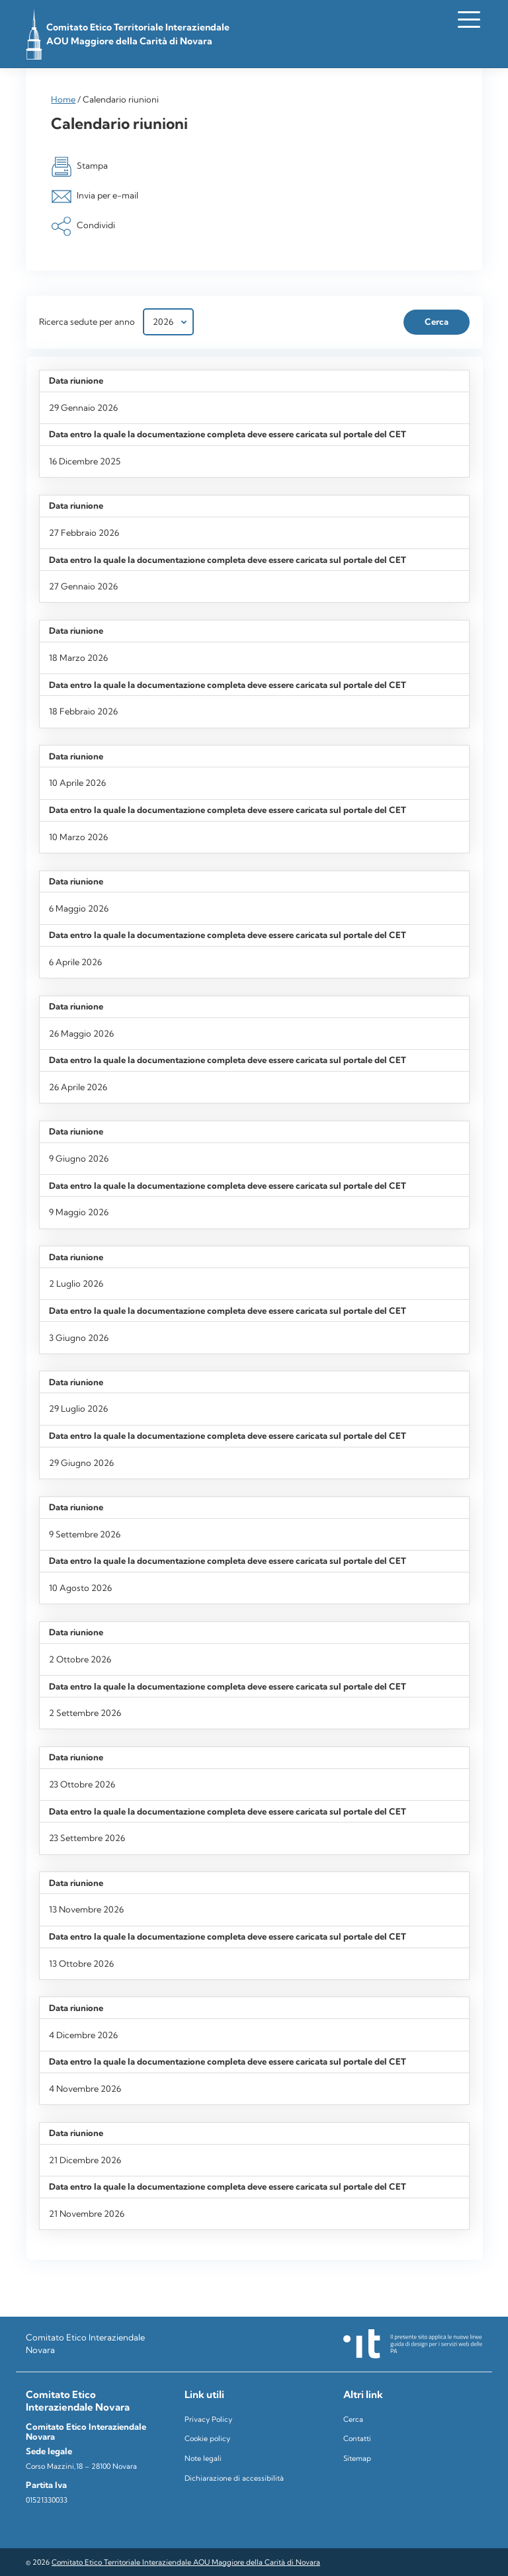 The image size is (508, 2576). Describe the element at coordinates (203, 2458) in the screenshot. I see `Note legali` at that location.